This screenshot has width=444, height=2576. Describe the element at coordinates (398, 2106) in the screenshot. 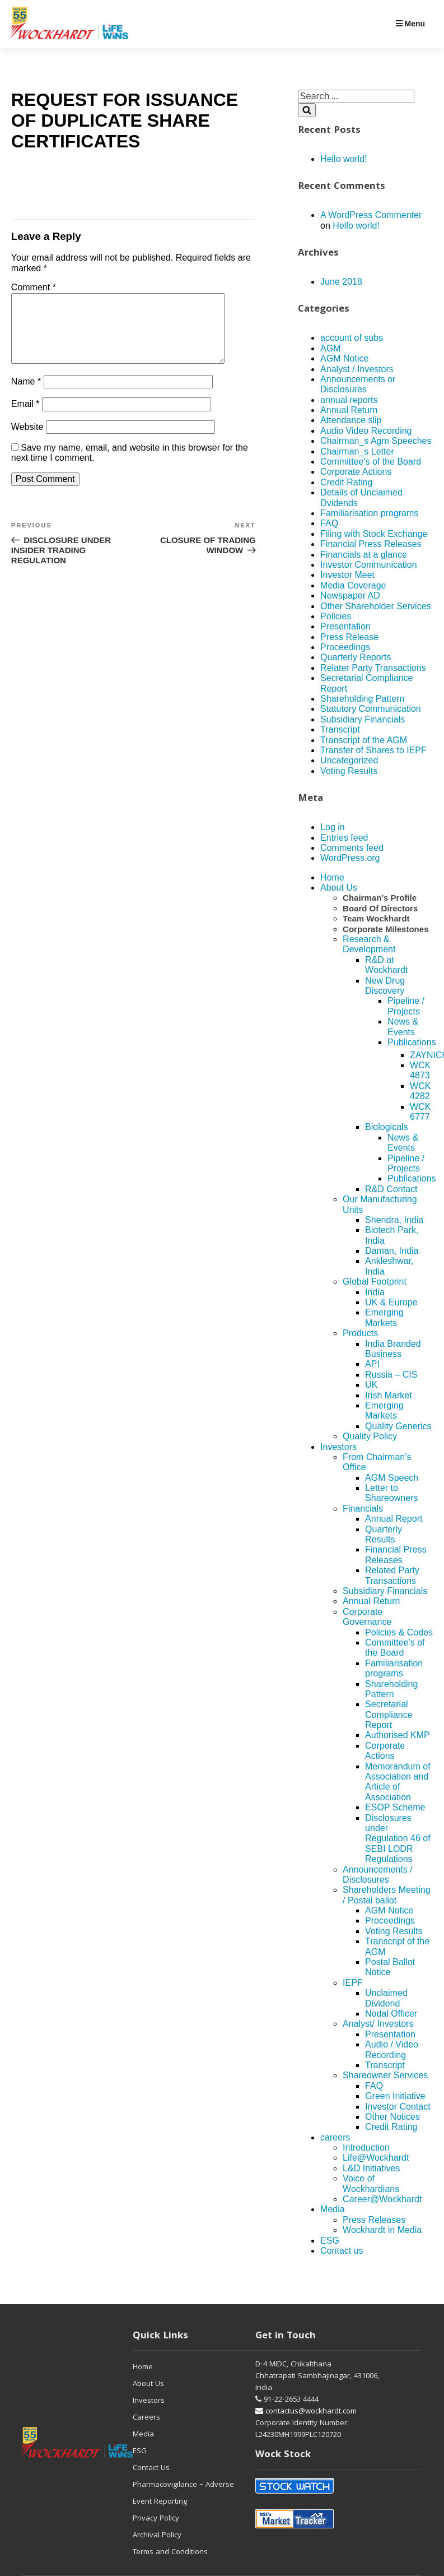

I see `Investor Contact` at that location.